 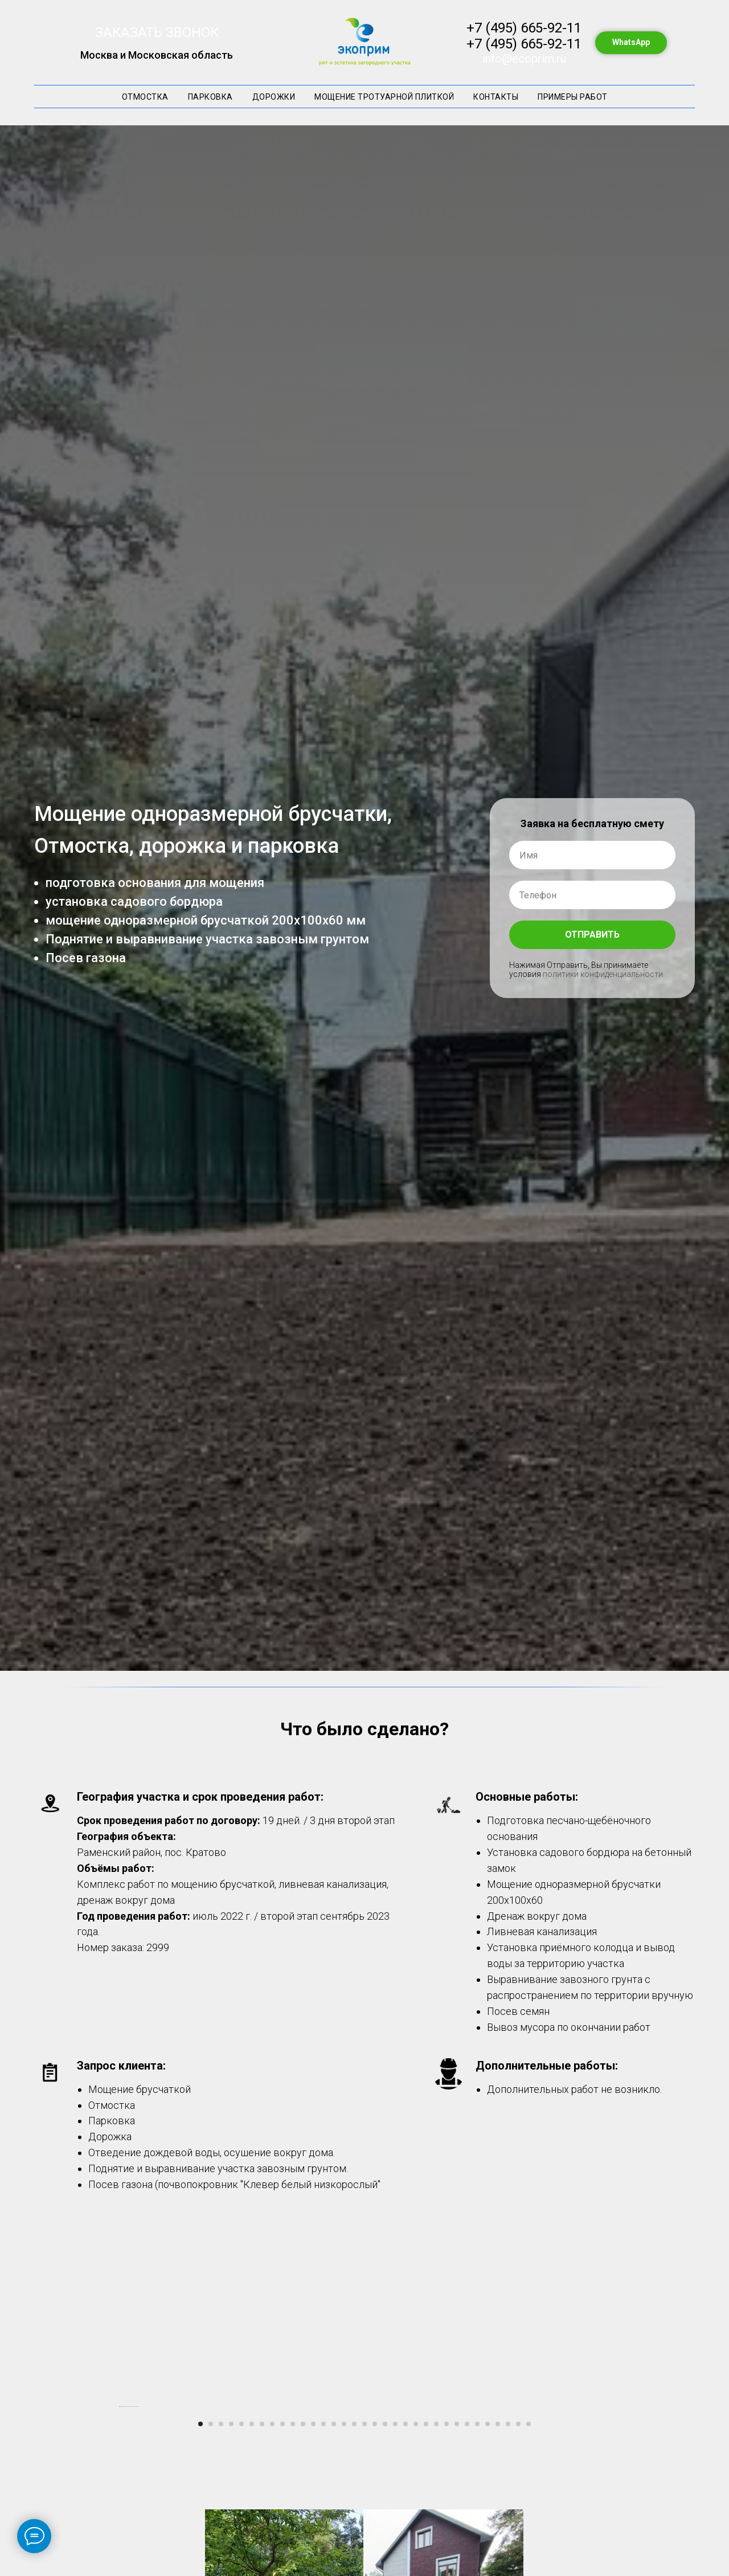 I want to click on политики конфиденциальности, so click(x=603, y=974).